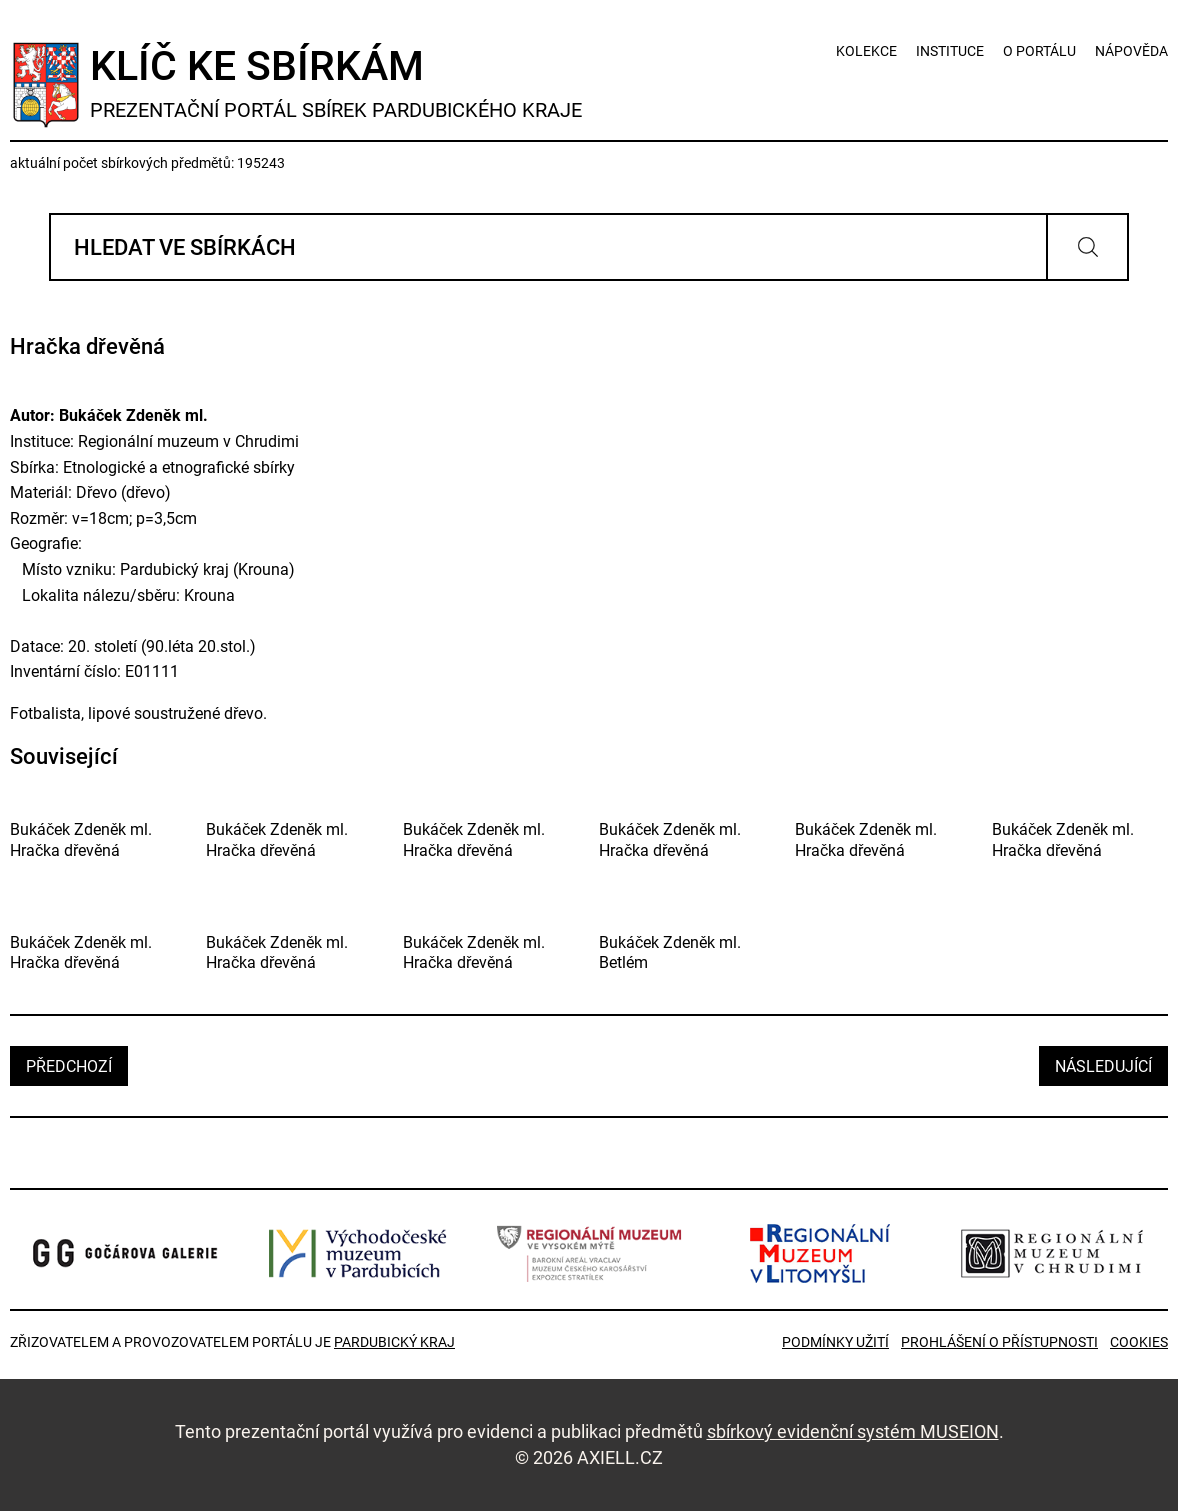 The image size is (1178, 1511). What do you see at coordinates (866, 51) in the screenshot?
I see `kolekce` at bounding box center [866, 51].